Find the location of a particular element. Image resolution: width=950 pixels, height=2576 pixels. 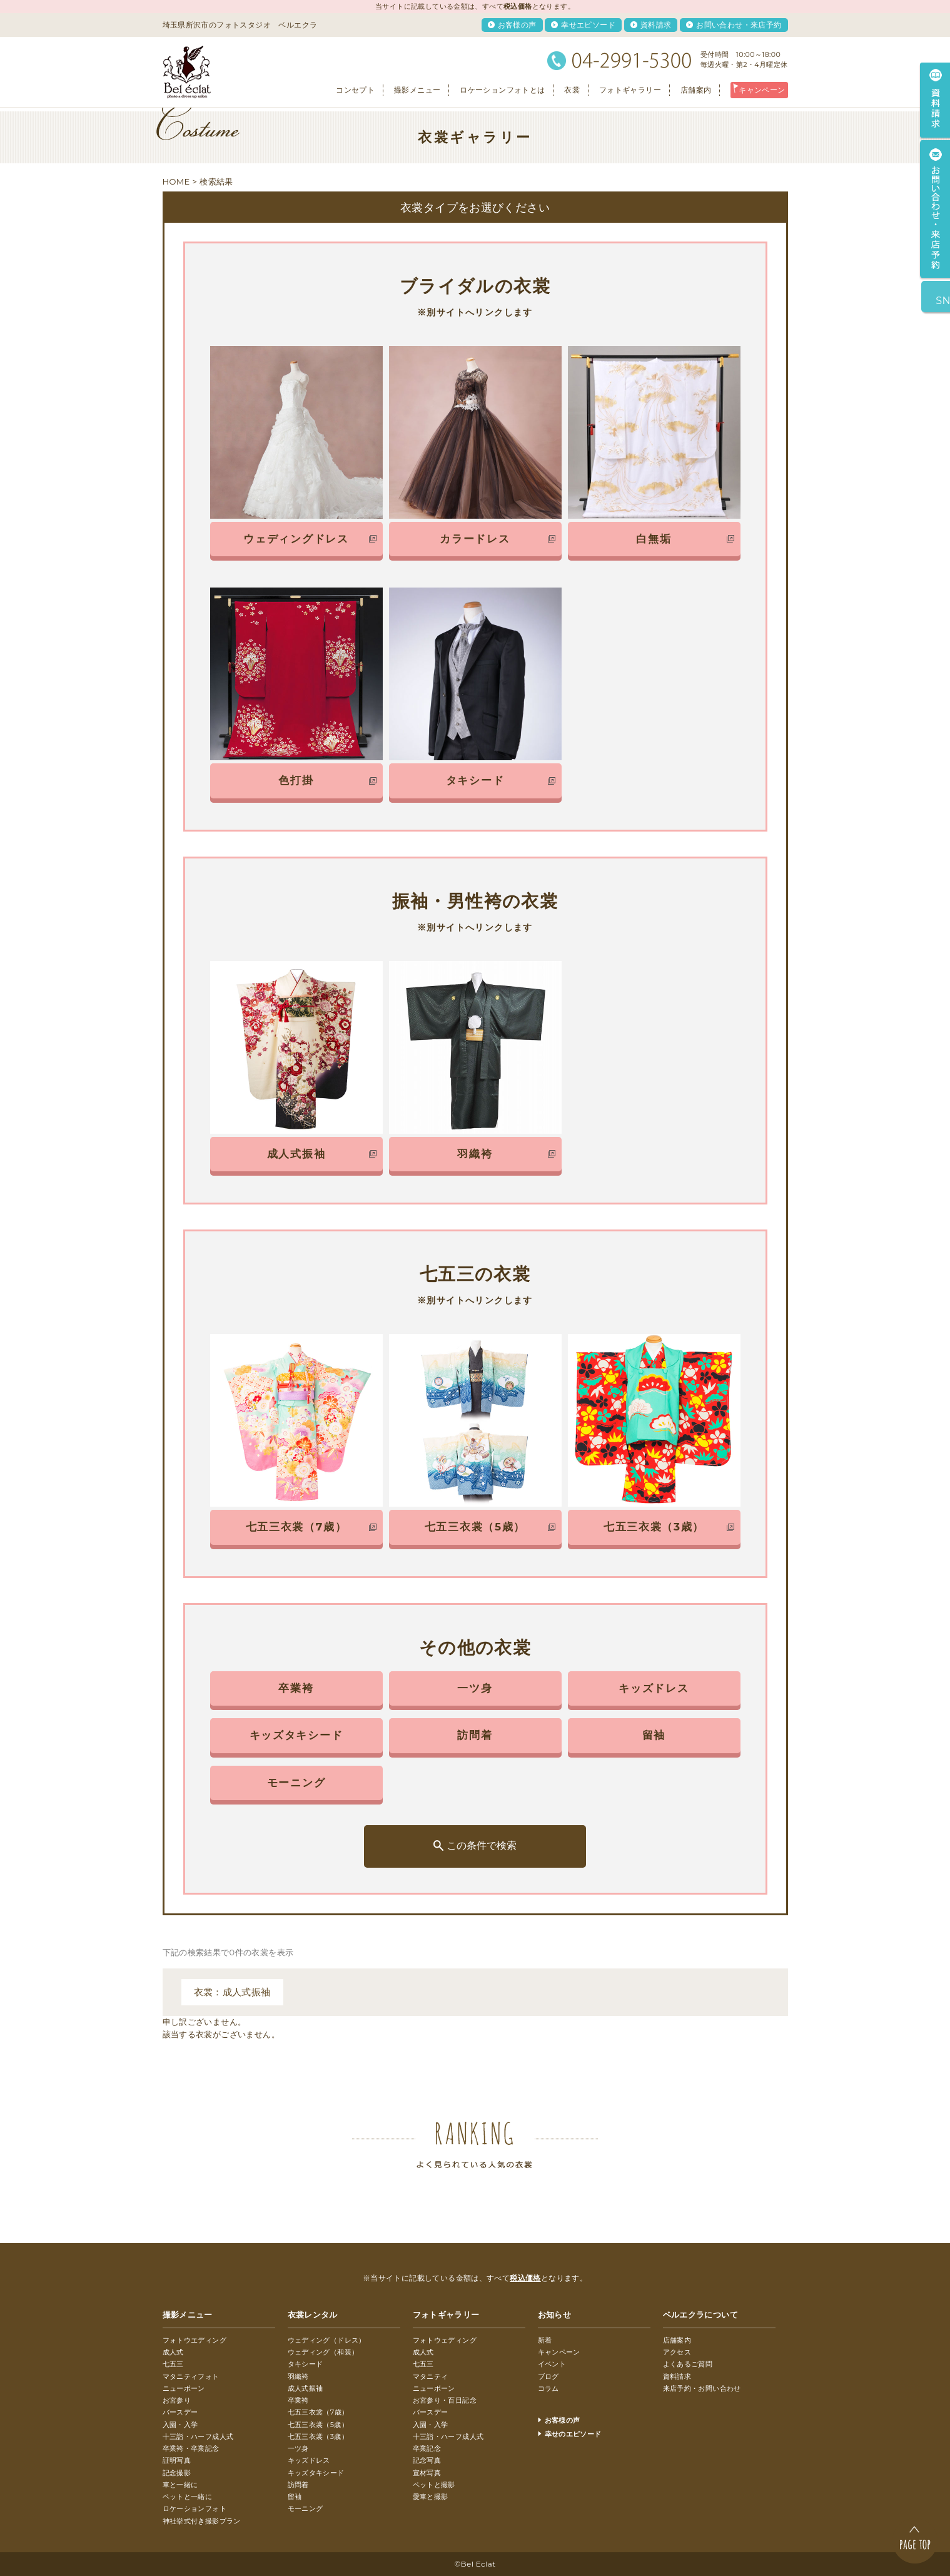

お問い合わせ・来店予約 is located at coordinates (738, 24).